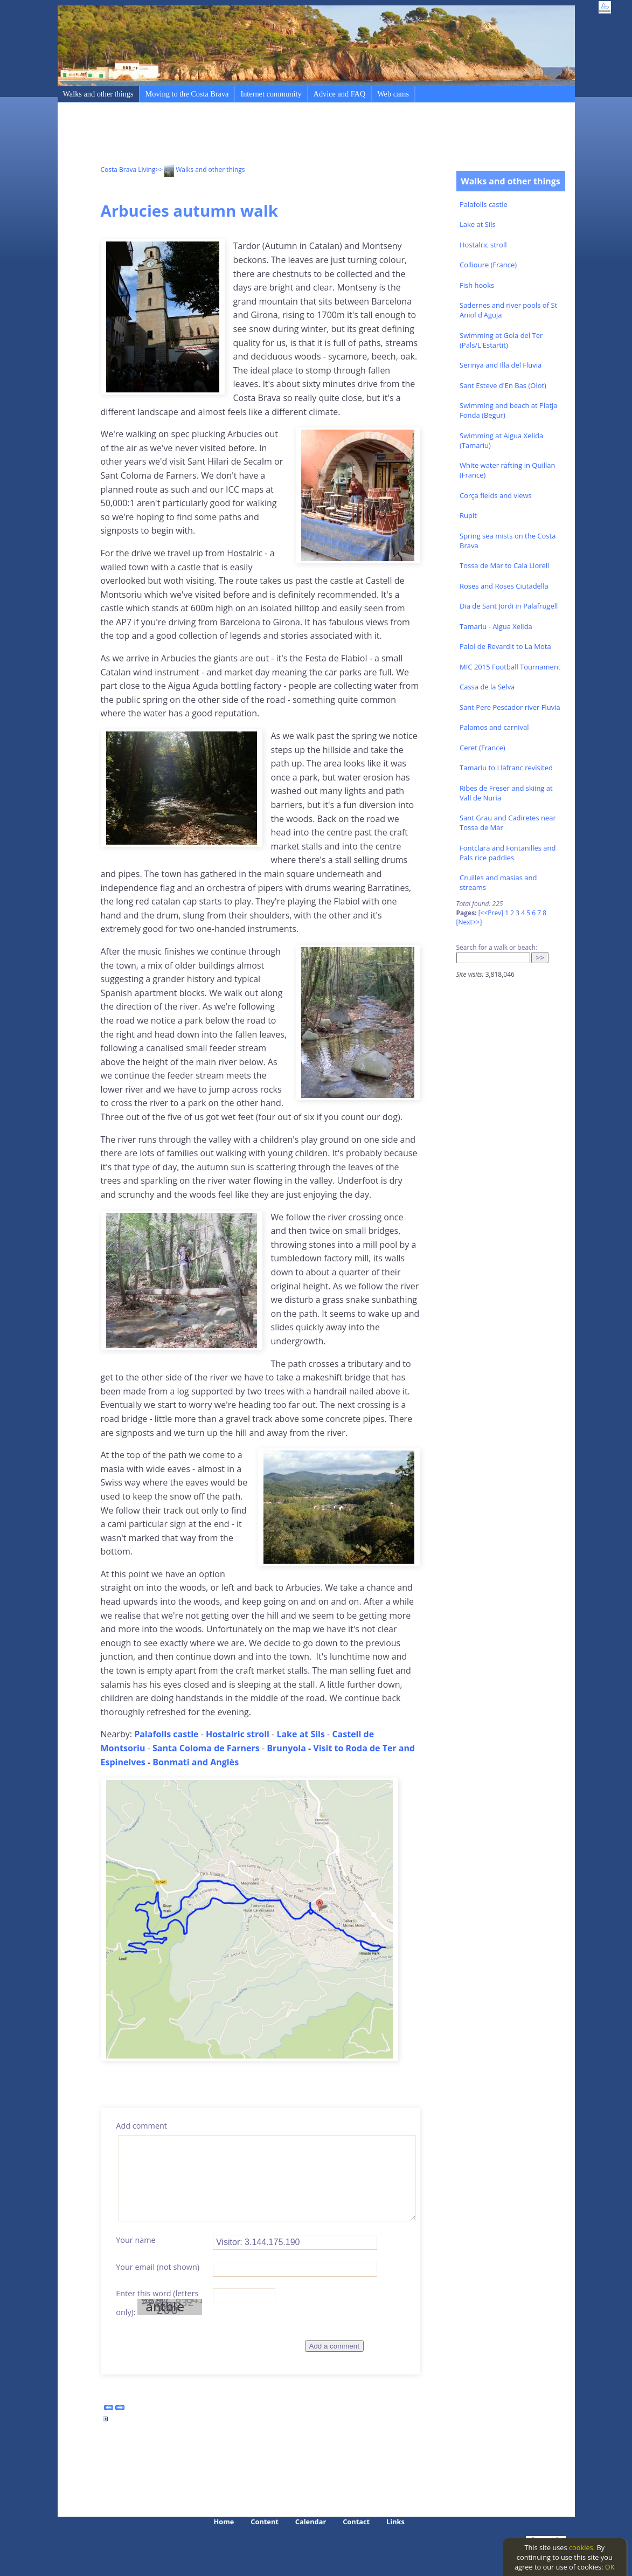  I want to click on cookies, so click(581, 2547).